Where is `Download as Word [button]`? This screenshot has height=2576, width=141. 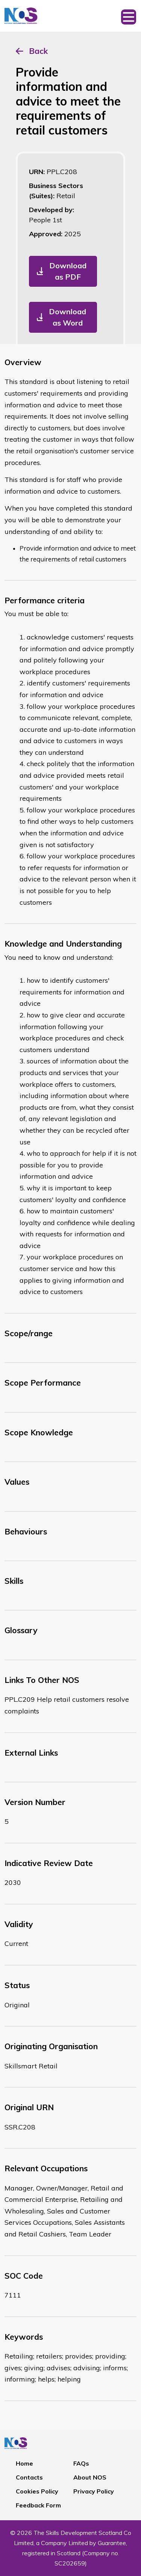 Download as Word [button] is located at coordinates (67, 317).